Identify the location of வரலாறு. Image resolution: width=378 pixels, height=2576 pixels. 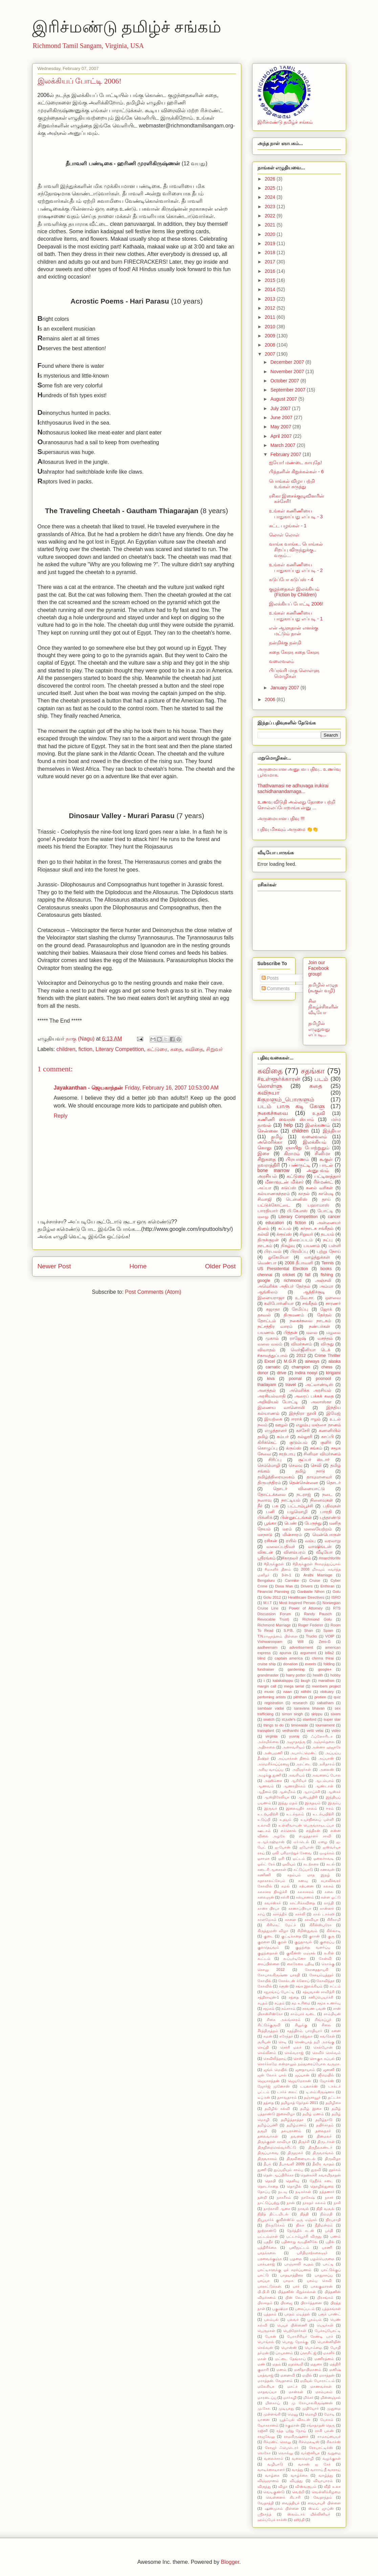
(333, 1541).